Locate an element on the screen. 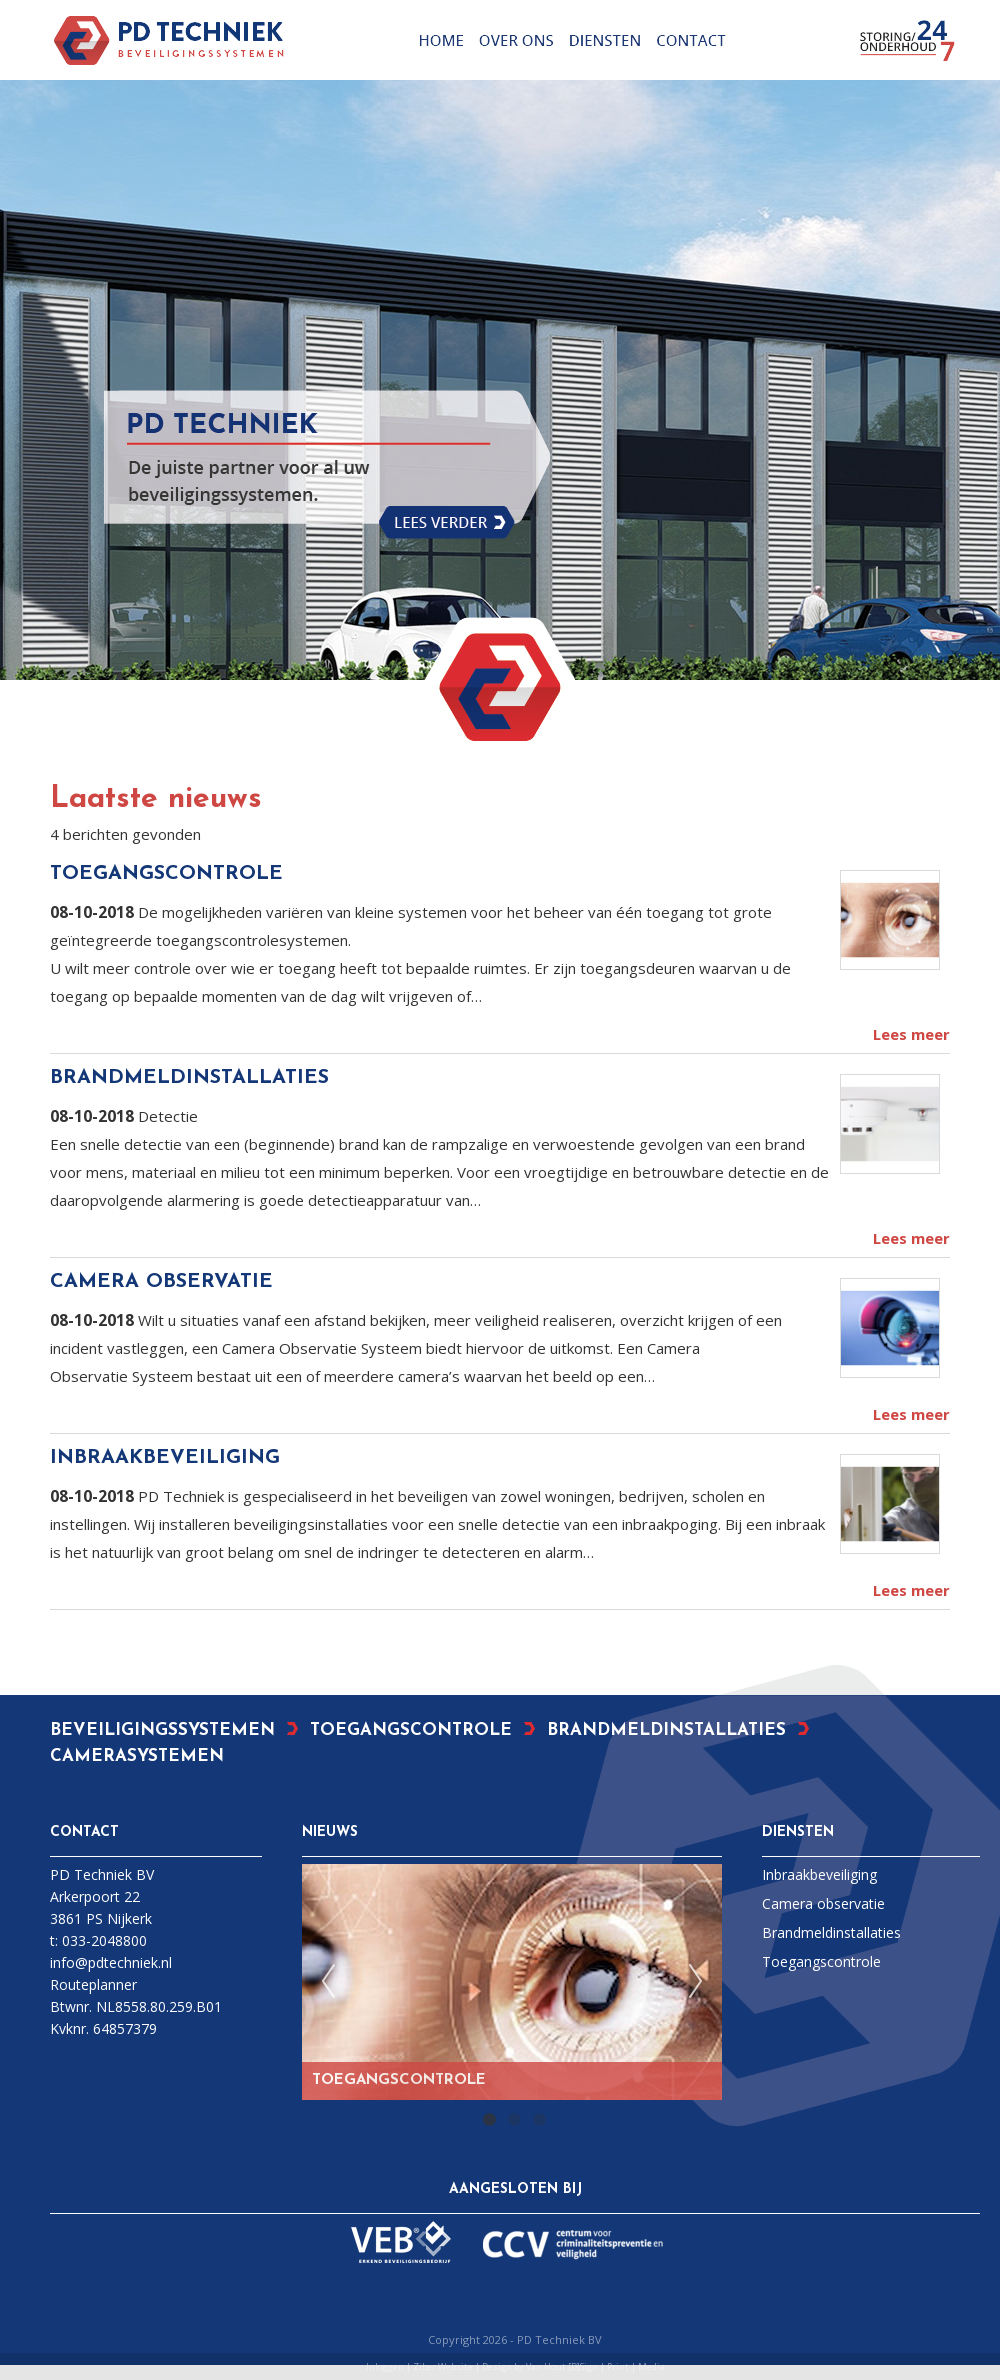 The image size is (1000, 2380). Routeplanner is located at coordinates (93, 1984).